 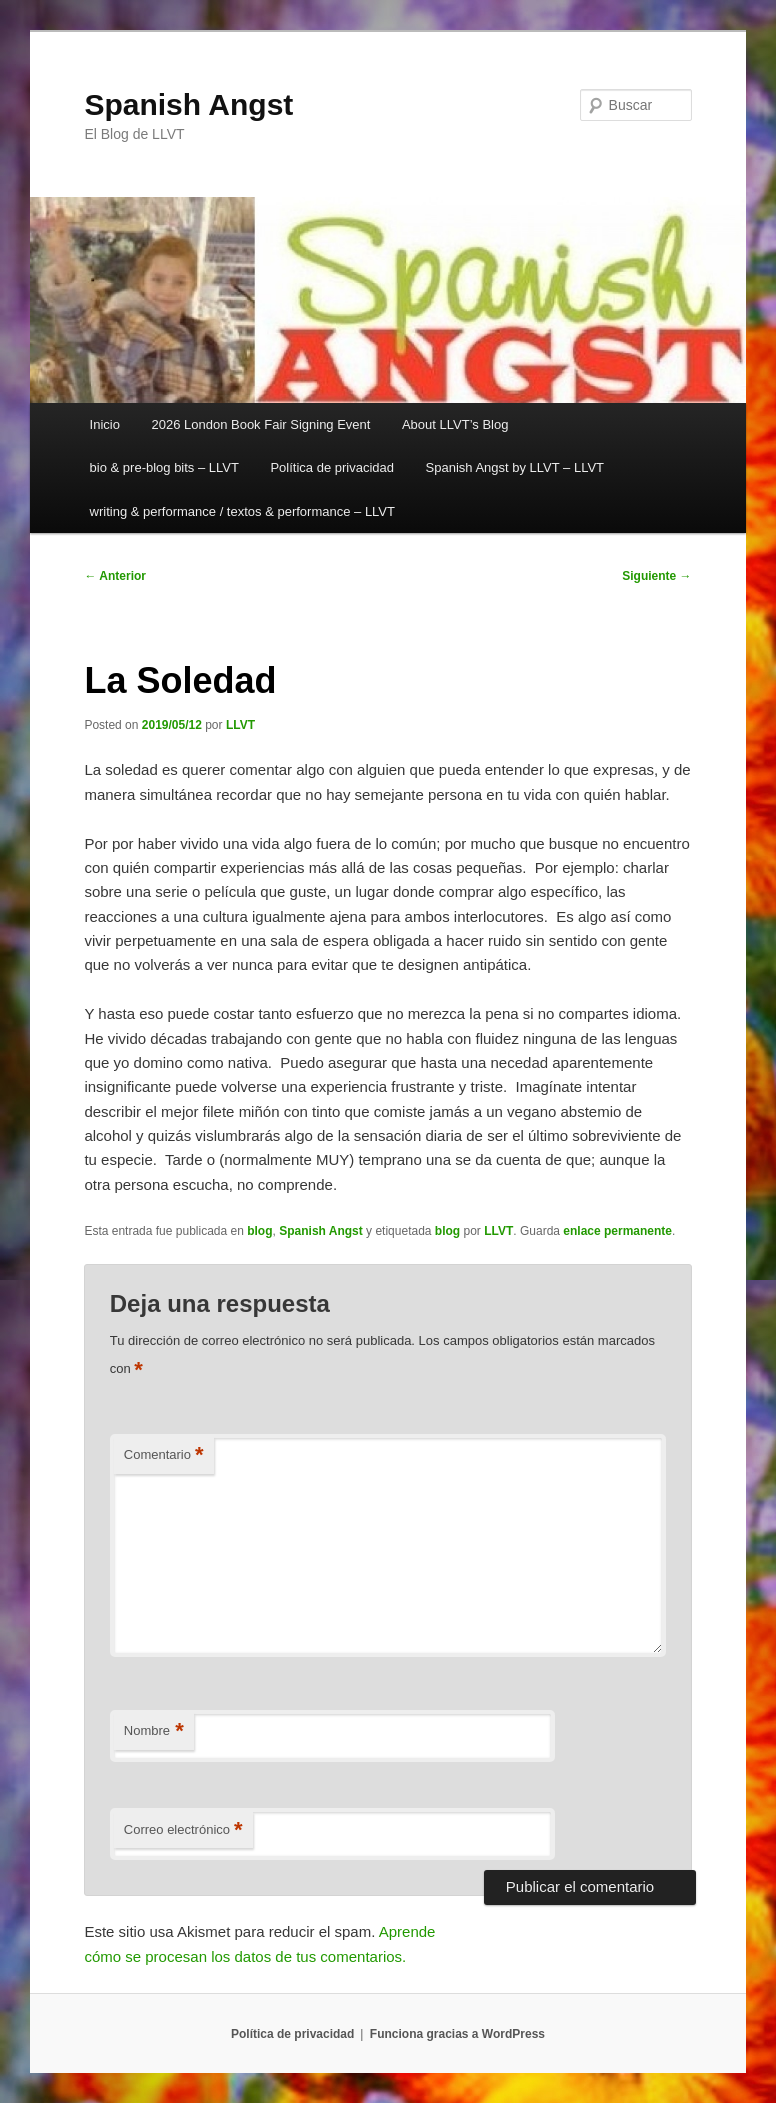 What do you see at coordinates (154, 1731) in the screenshot?
I see `Nombre` at bounding box center [154, 1731].